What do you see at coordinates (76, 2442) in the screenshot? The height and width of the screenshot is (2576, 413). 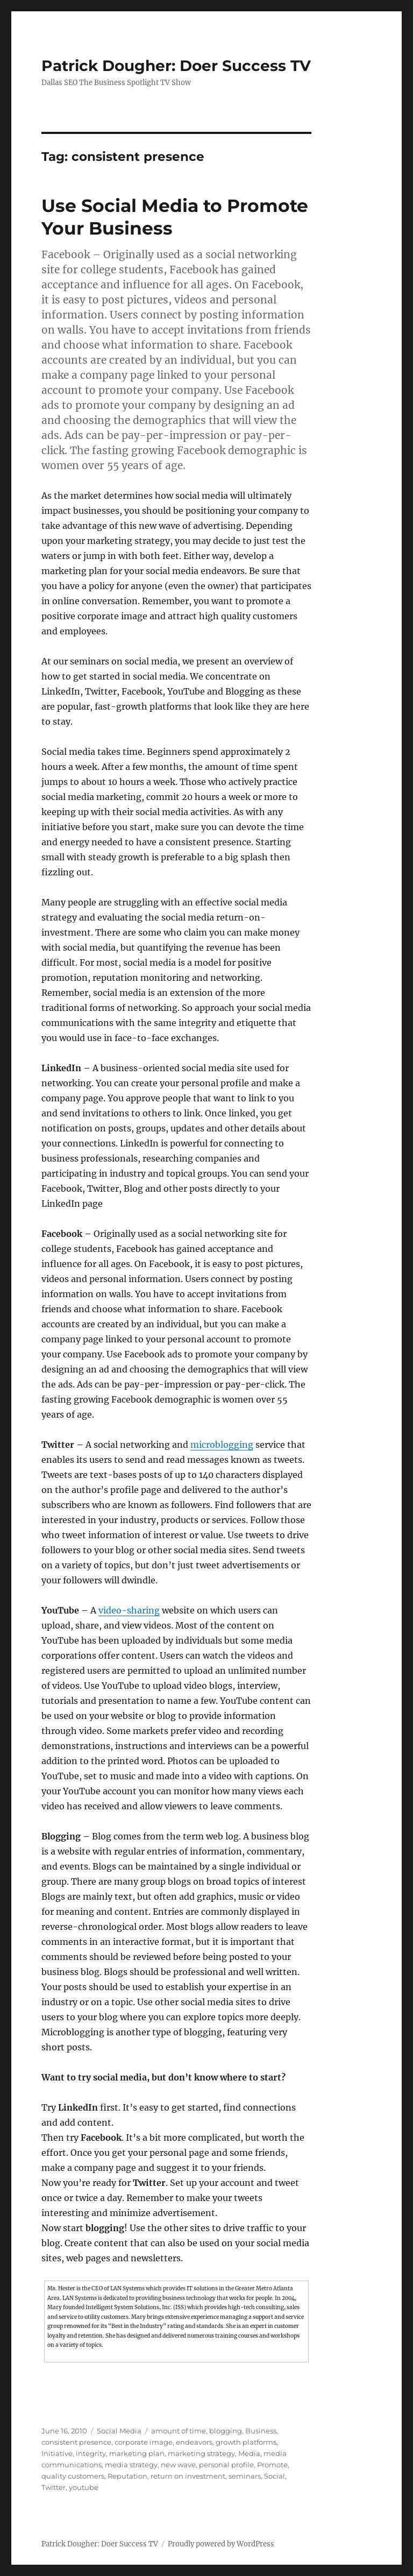 I see `consistent presence` at bounding box center [76, 2442].